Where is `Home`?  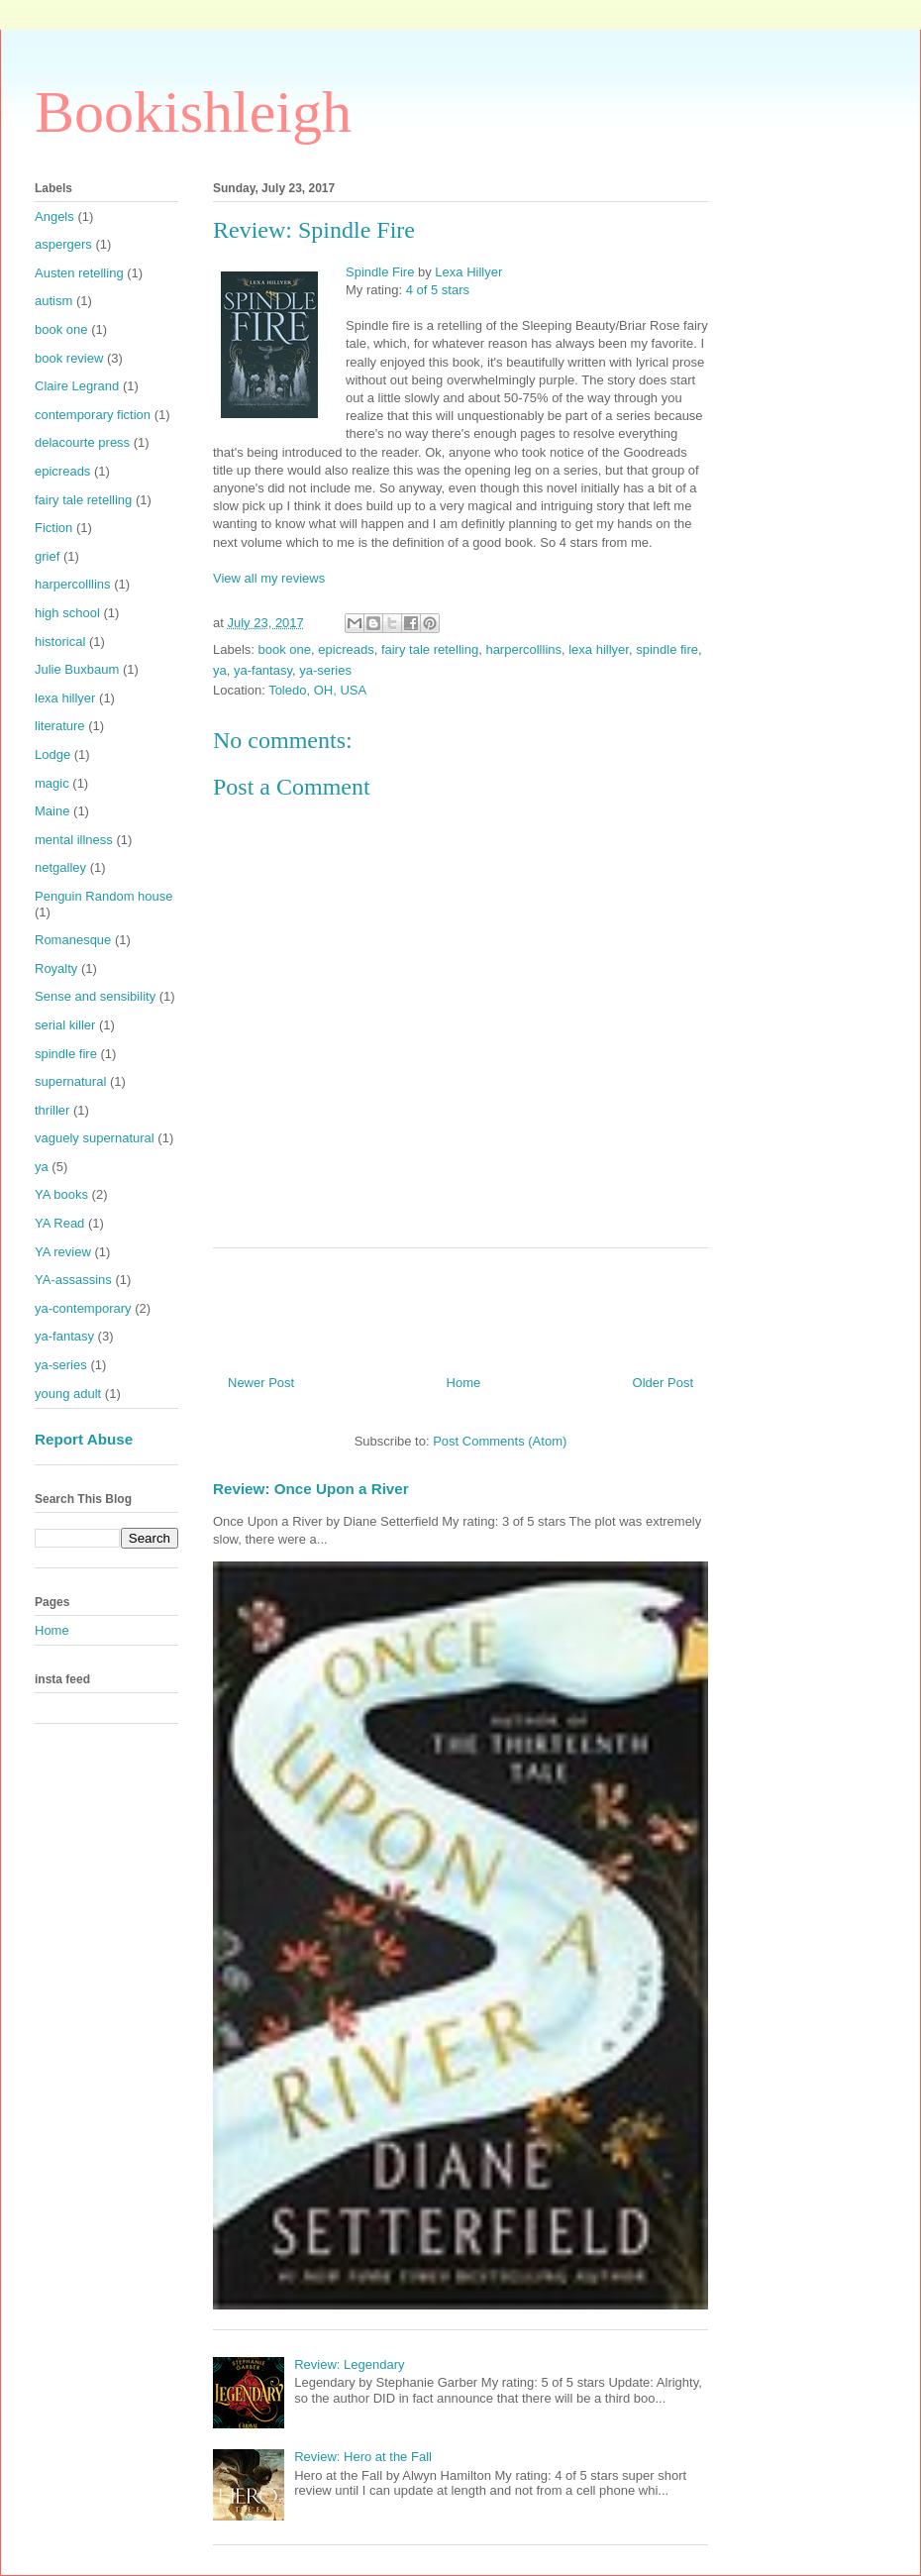
Home is located at coordinates (464, 1382).